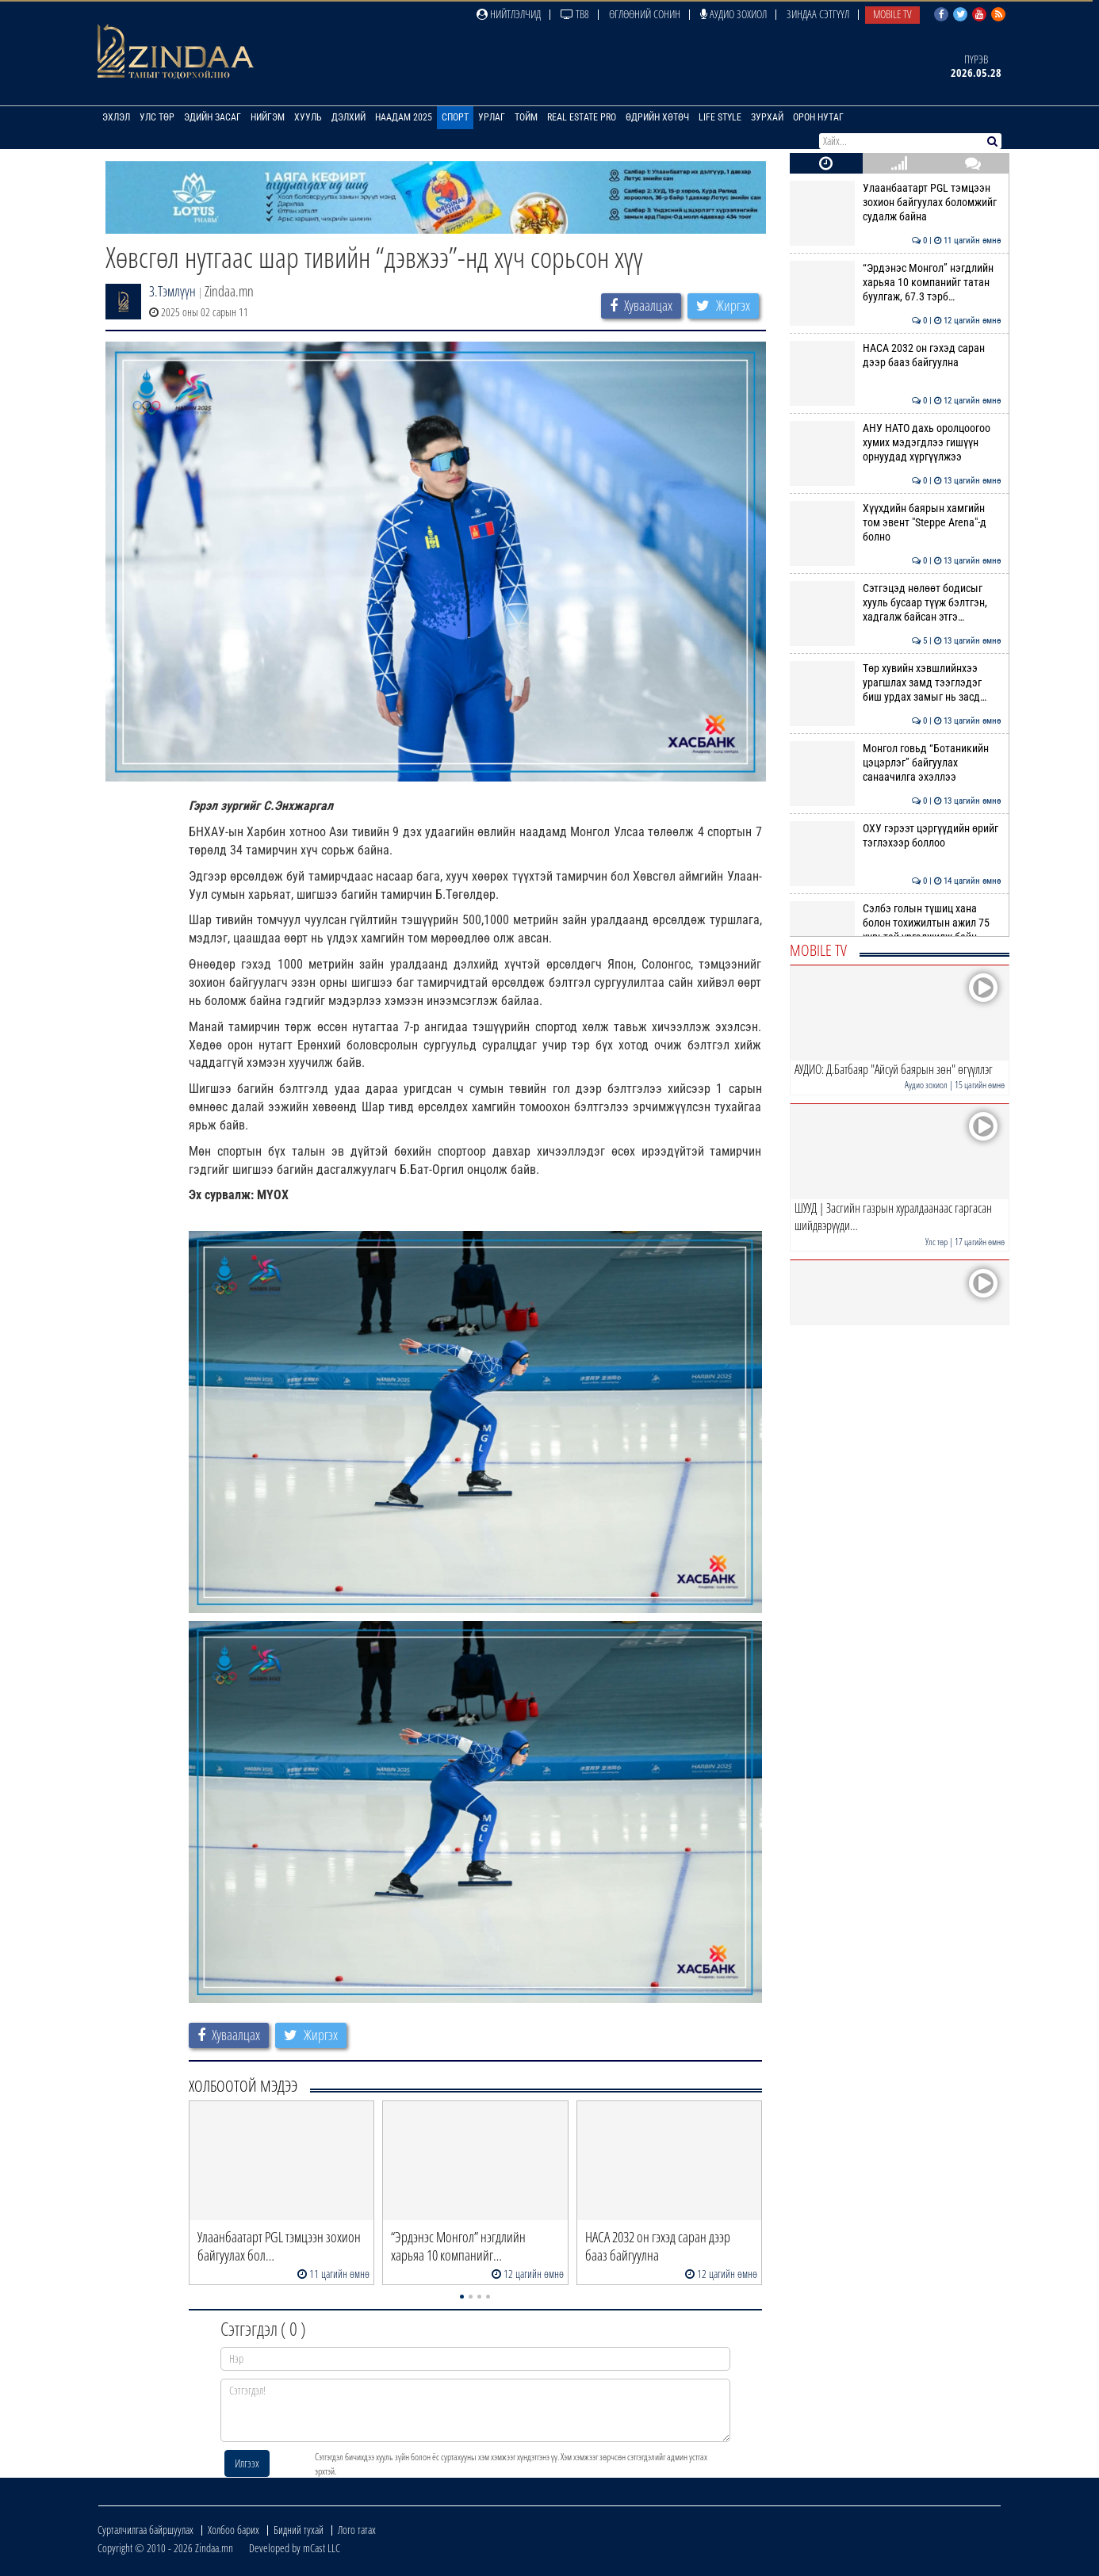  Describe the element at coordinates (212, 117) in the screenshot. I see `Эдийн засаг` at that location.